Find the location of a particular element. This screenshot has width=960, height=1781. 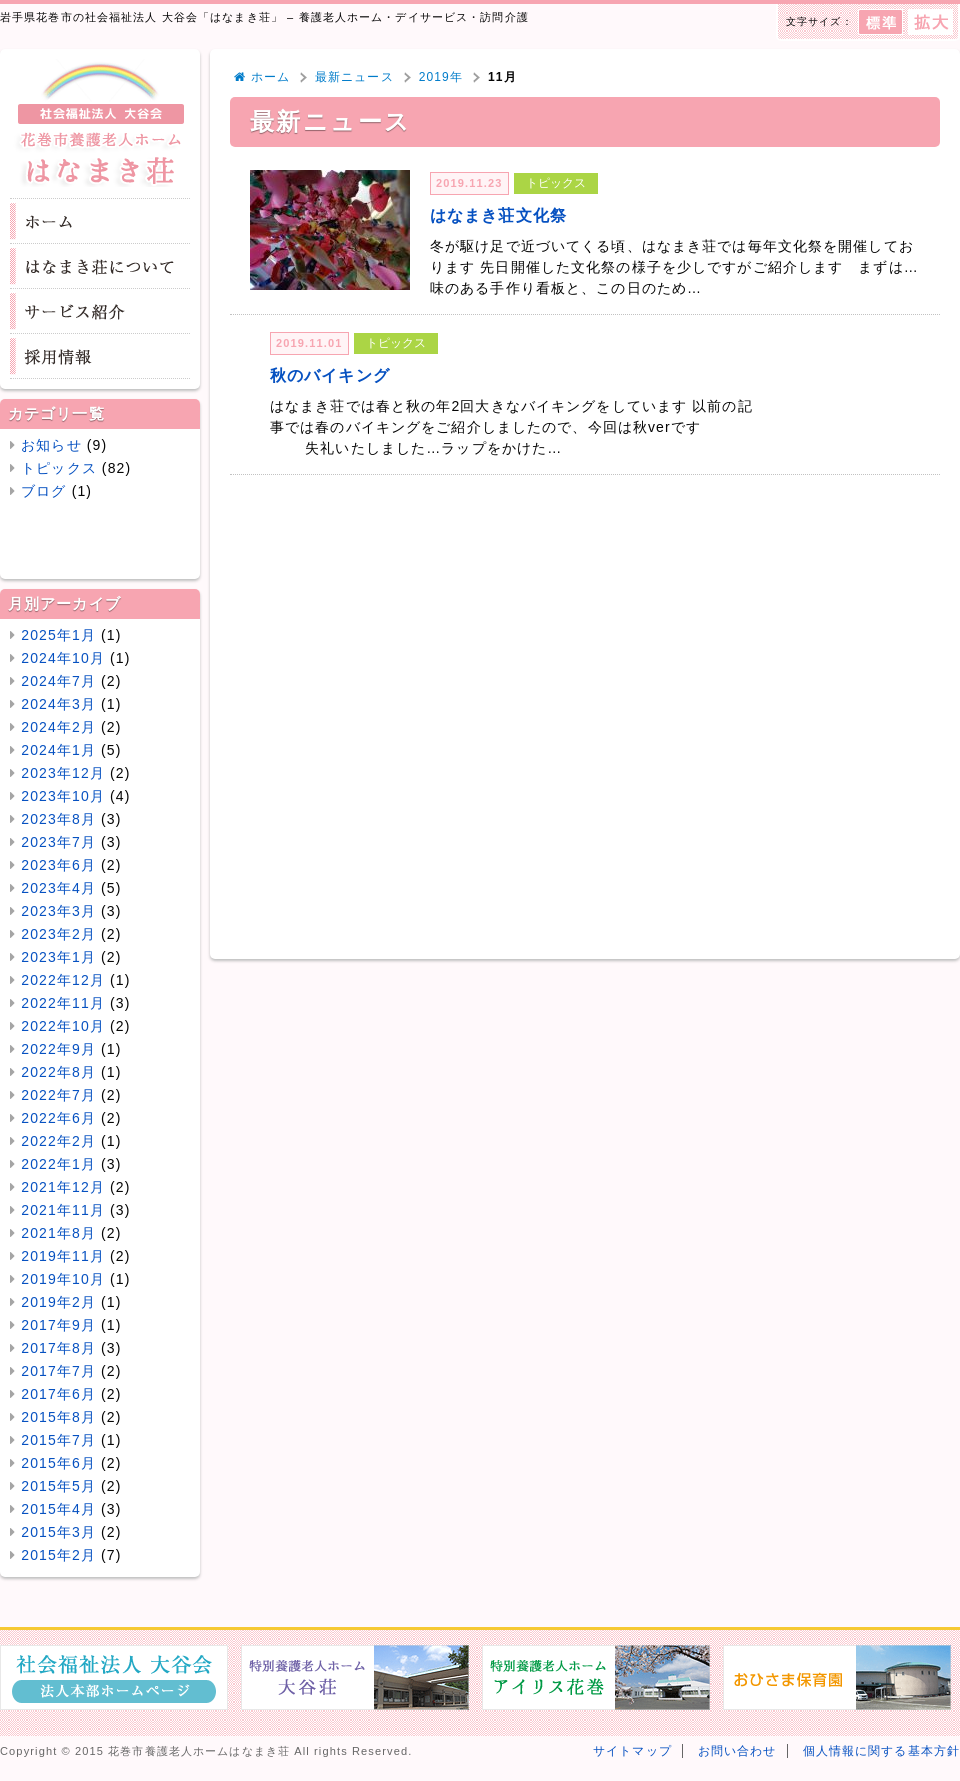

お問い合わせ is located at coordinates (737, 1751).